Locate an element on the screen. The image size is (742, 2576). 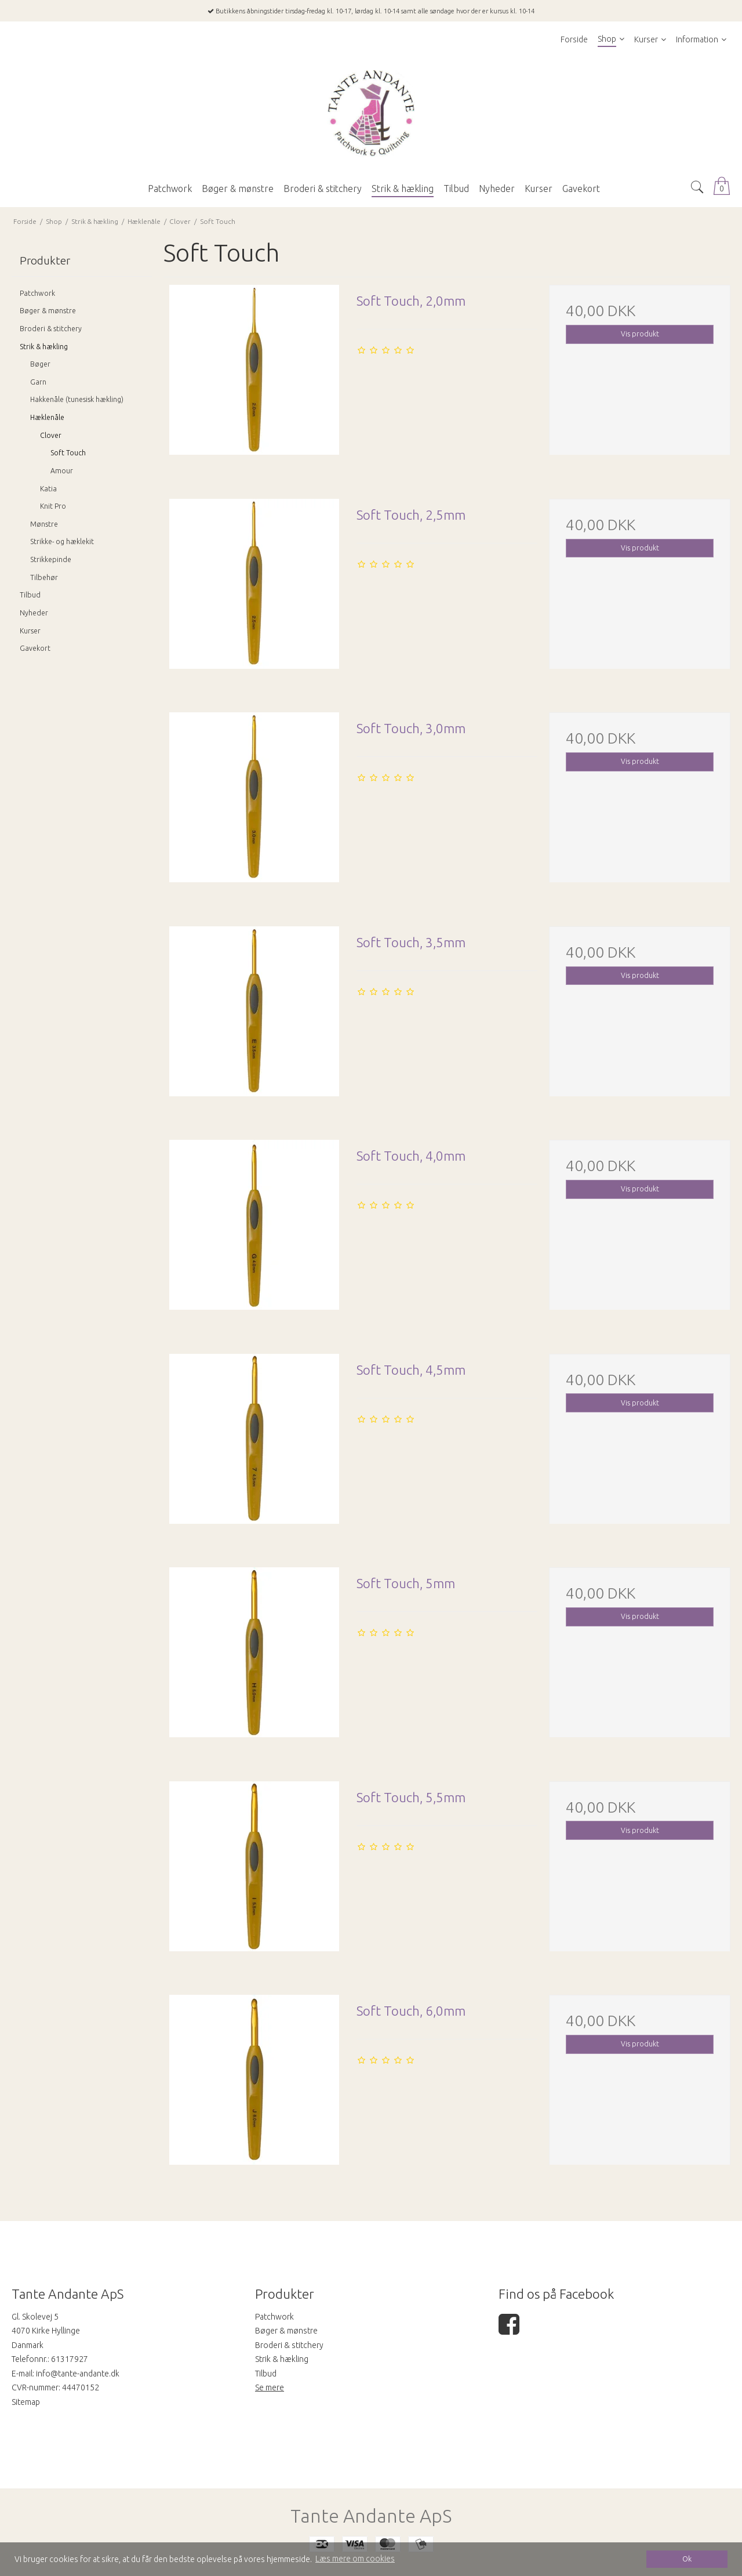
Bøger & mønstre is located at coordinates (48, 310).